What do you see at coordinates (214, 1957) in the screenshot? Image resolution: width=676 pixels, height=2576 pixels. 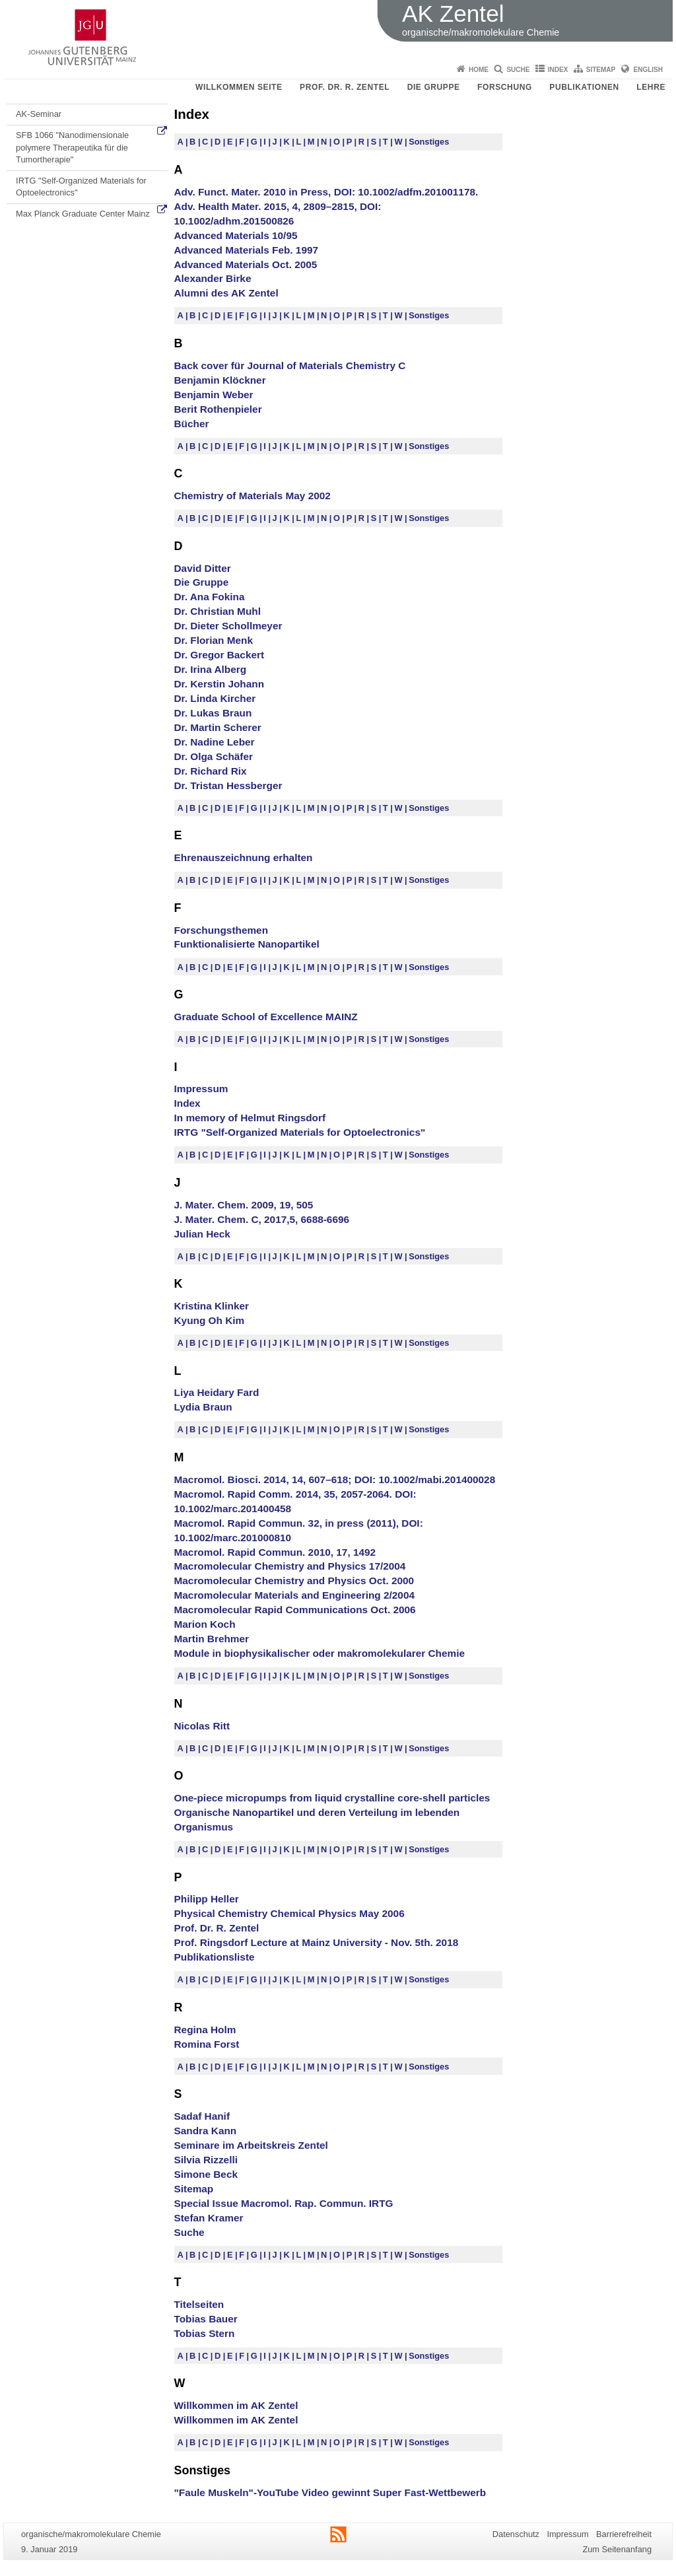 I see `Publikationsliste` at bounding box center [214, 1957].